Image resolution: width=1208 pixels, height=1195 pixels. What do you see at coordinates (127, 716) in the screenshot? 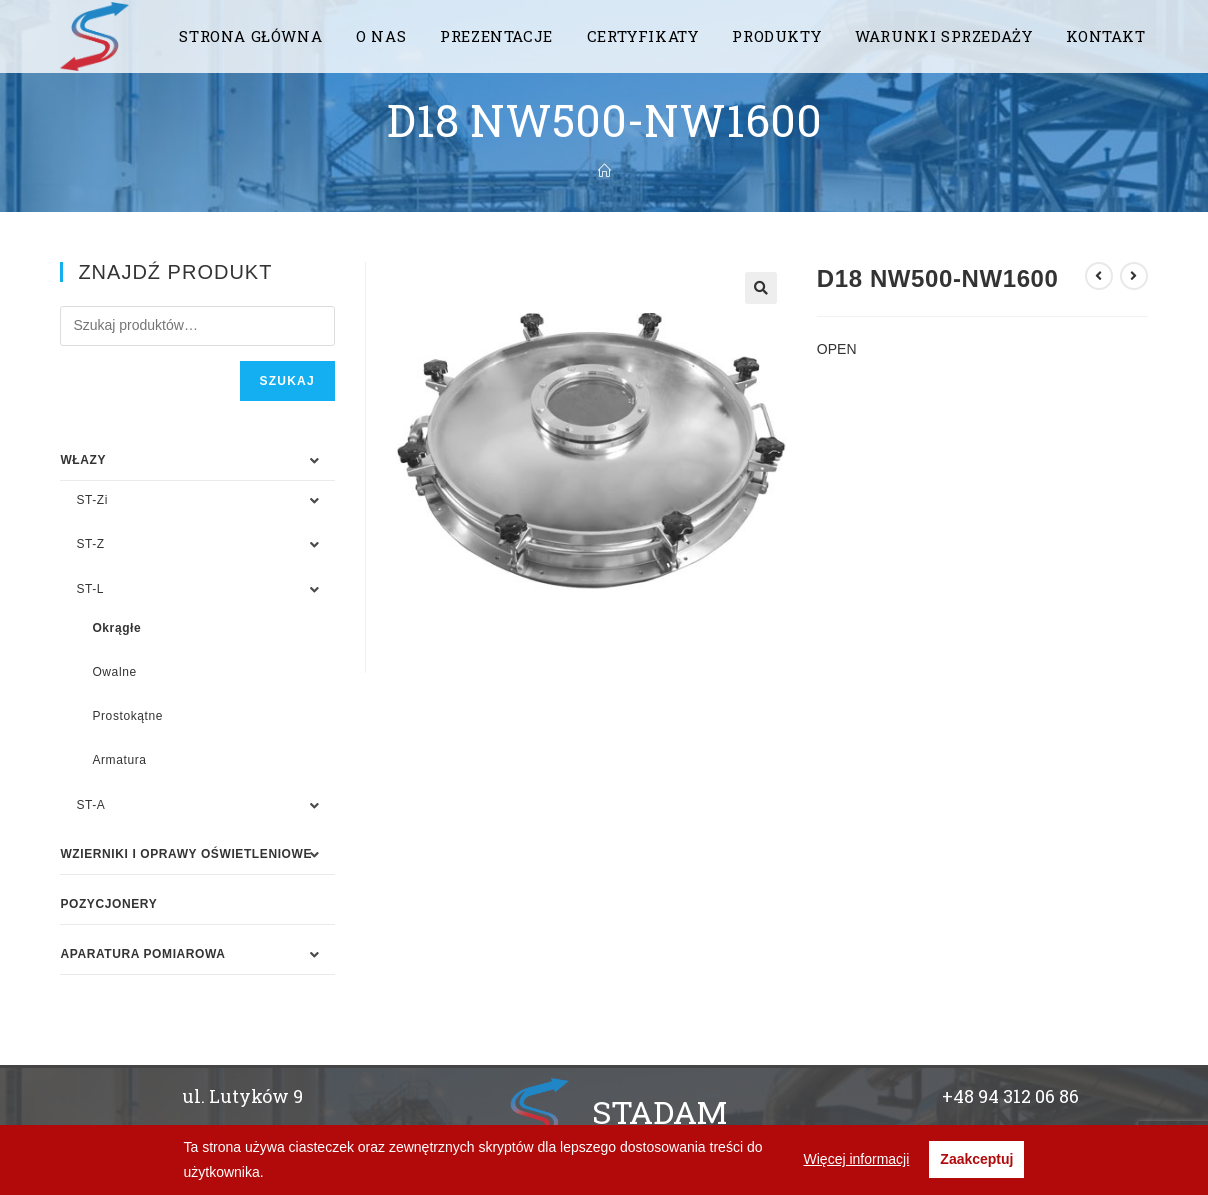
I see `Prostokątne` at bounding box center [127, 716].